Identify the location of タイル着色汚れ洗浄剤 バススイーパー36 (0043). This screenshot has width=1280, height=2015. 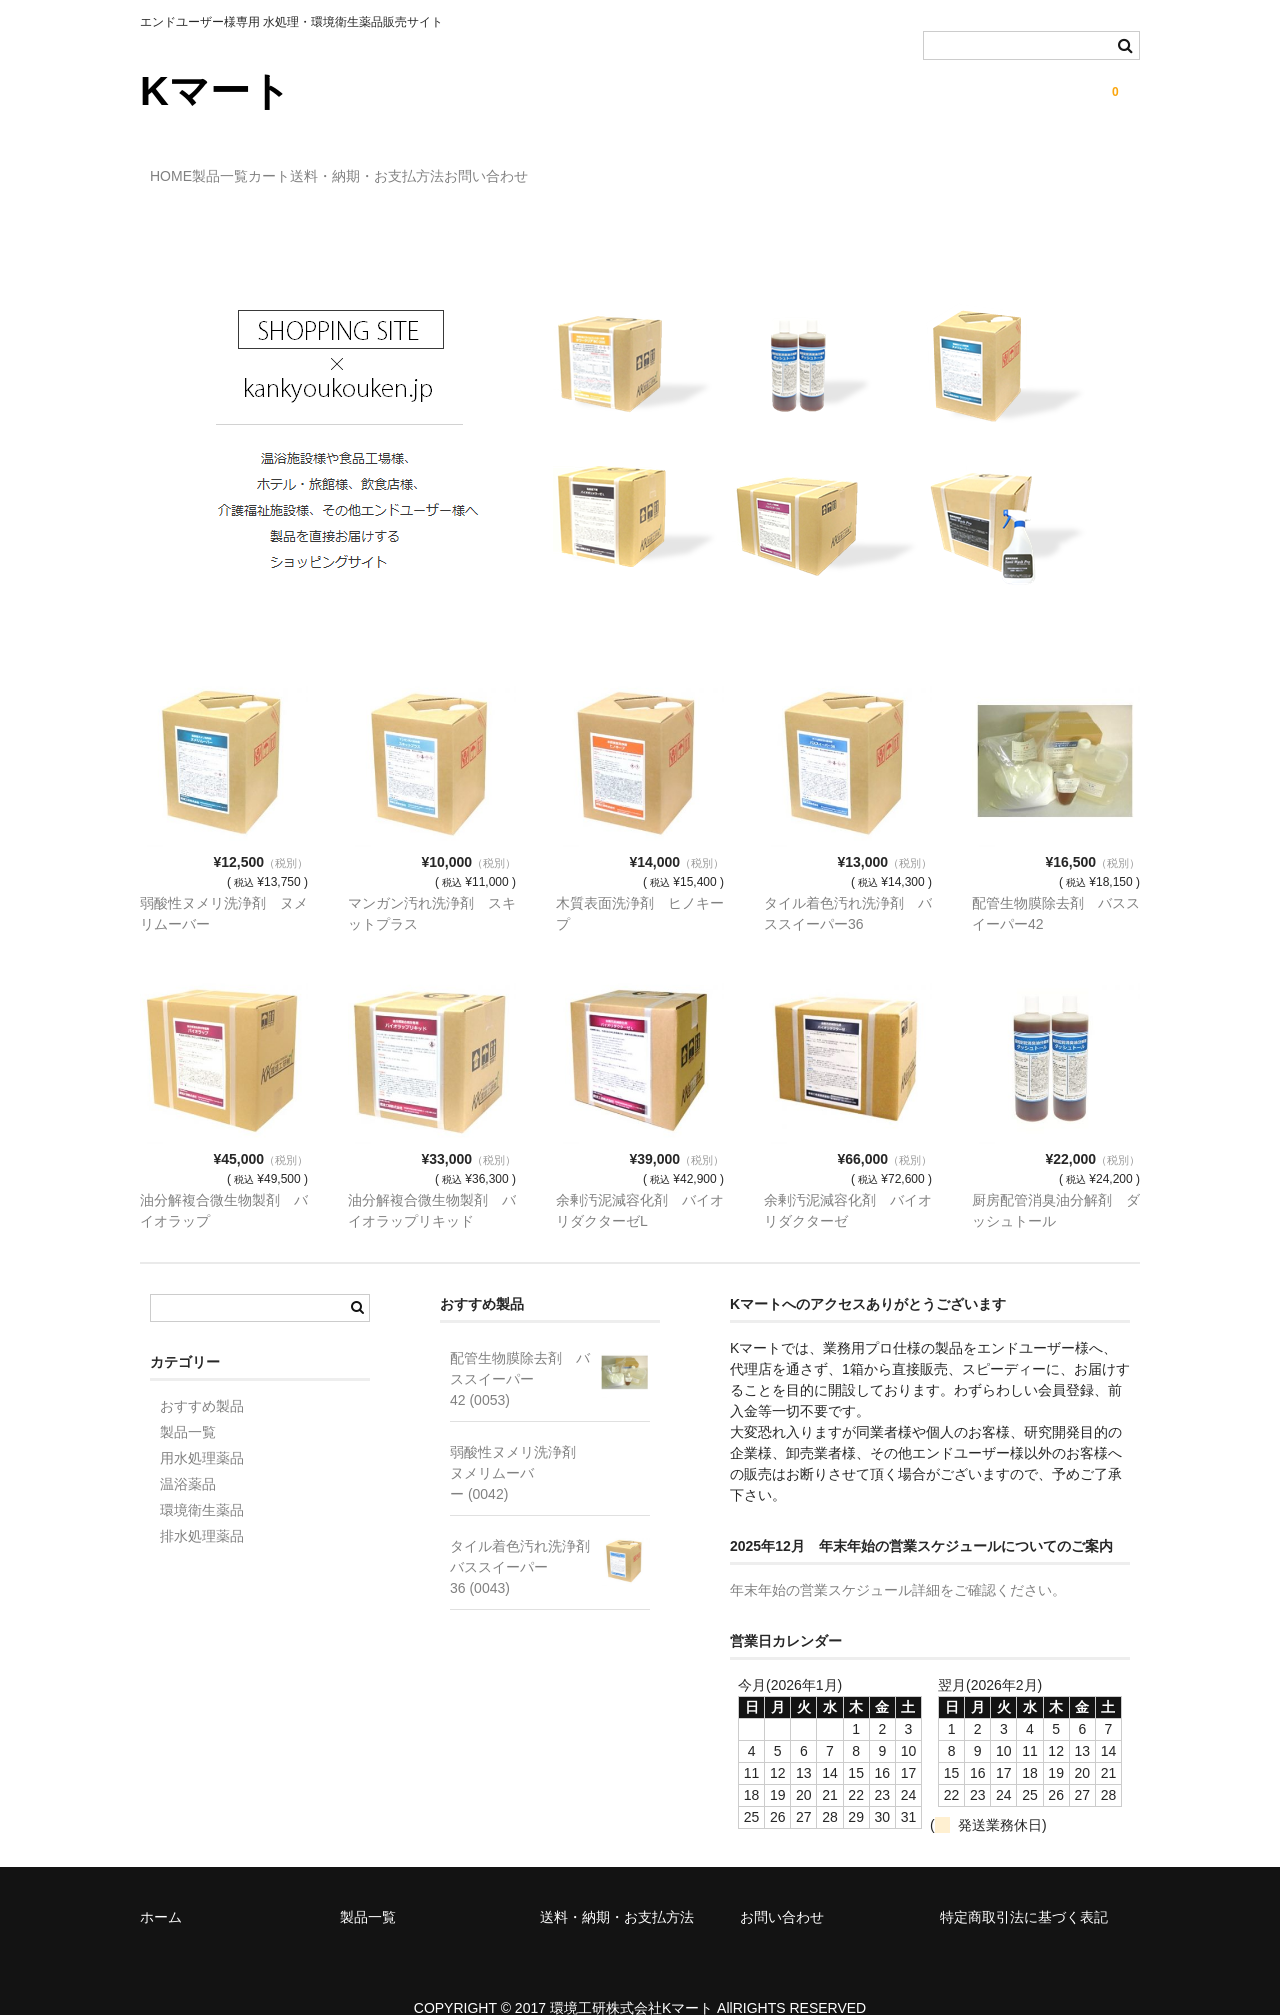
(527, 1538).